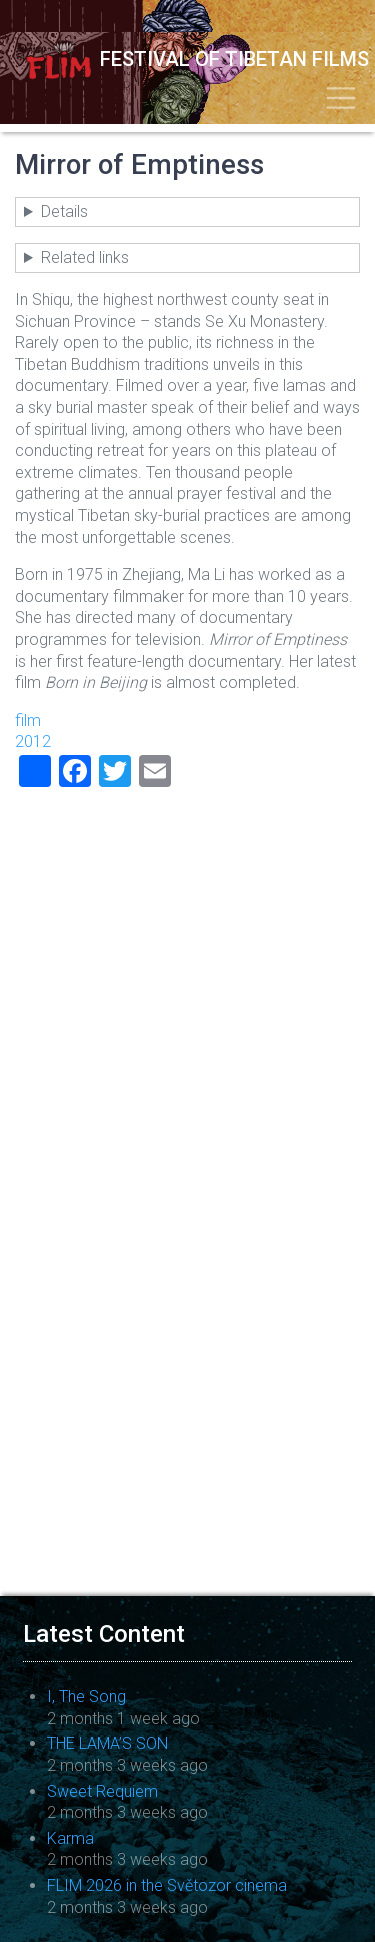 The height and width of the screenshot is (1942, 375). What do you see at coordinates (70, 1838) in the screenshot?
I see `Karma` at bounding box center [70, 1838].